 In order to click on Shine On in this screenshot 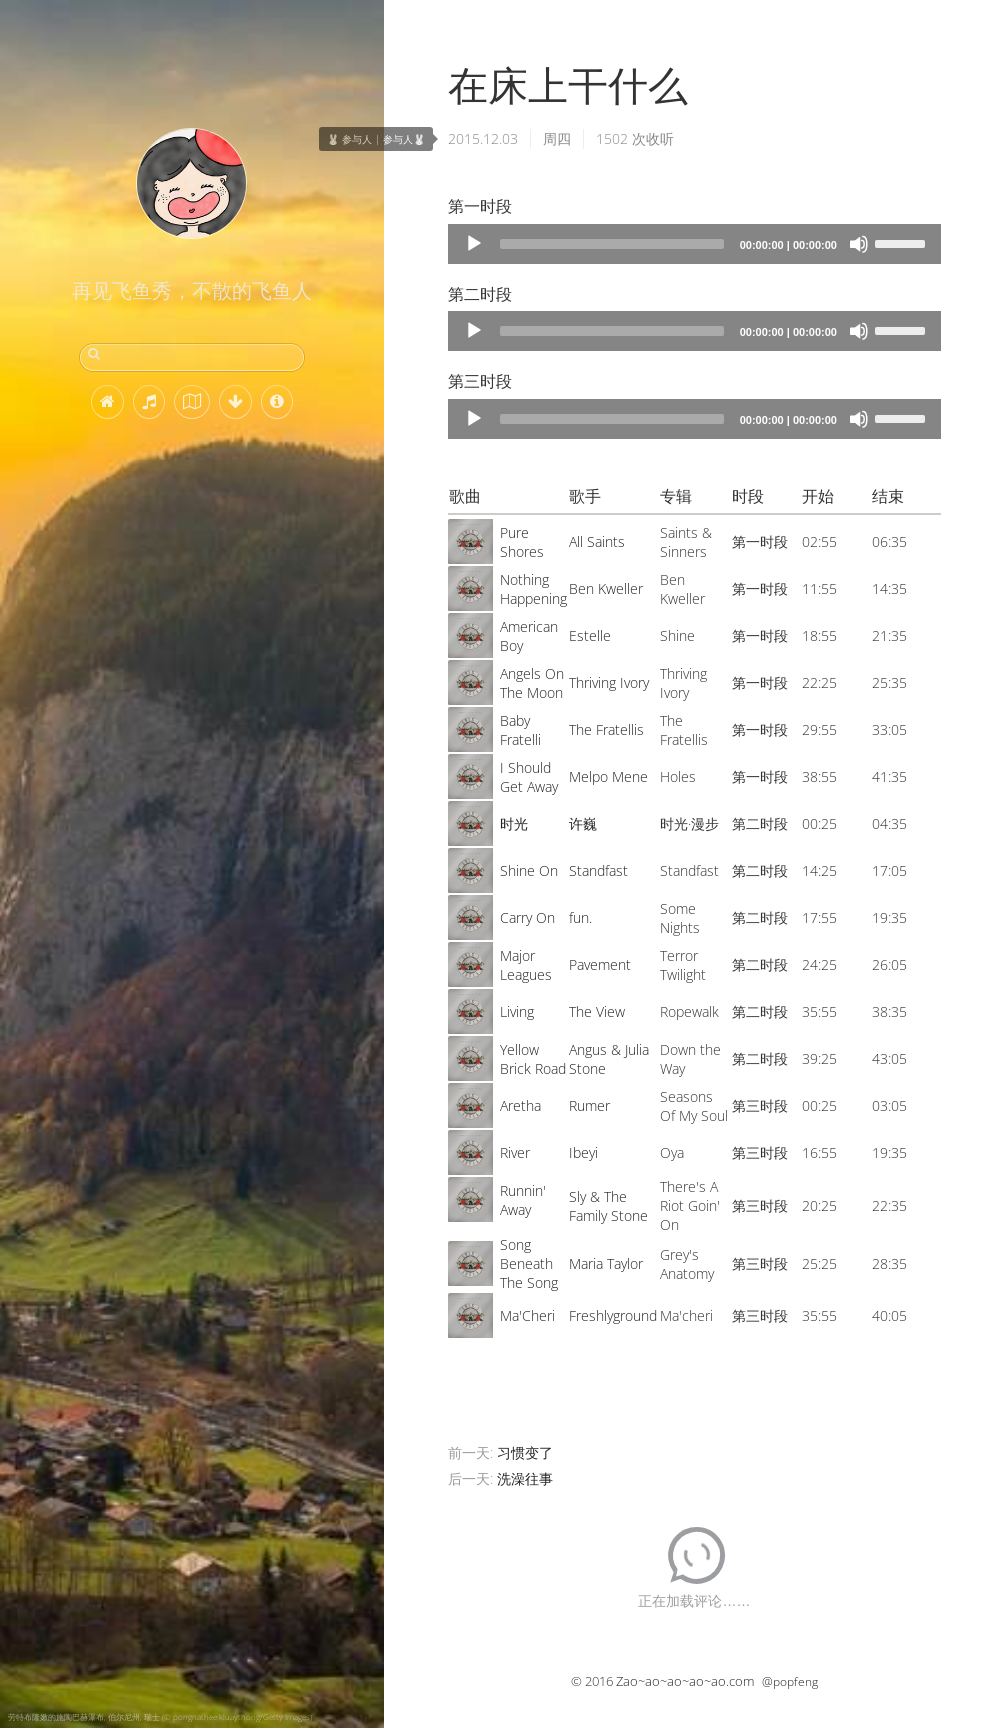, I will do `click(529, 870)`.